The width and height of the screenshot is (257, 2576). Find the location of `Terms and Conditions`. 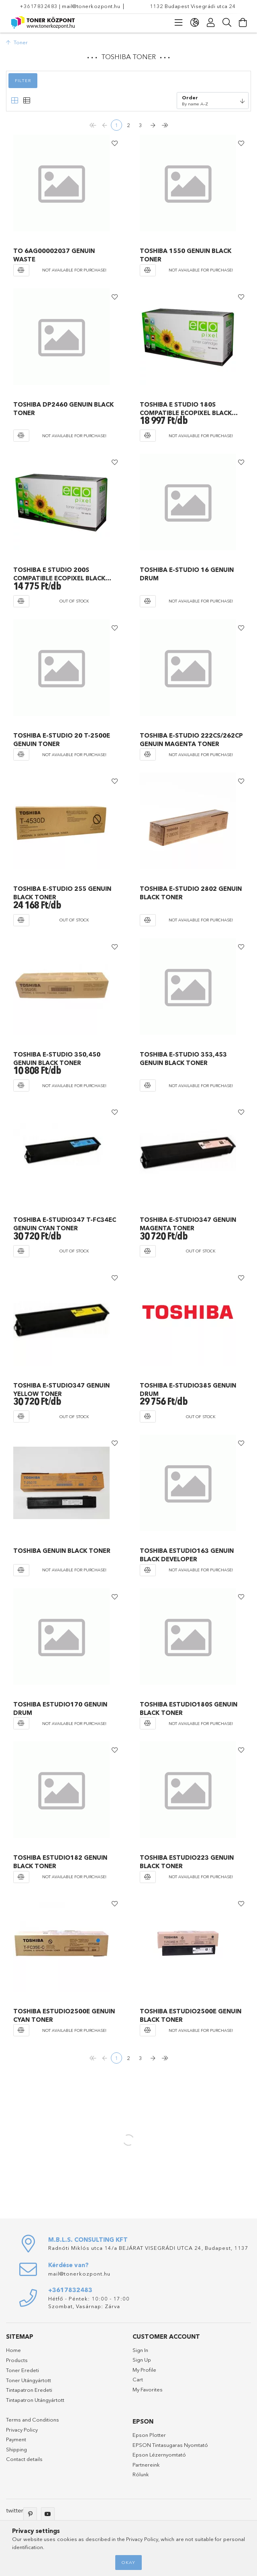

Terms and Conditions is located at coordinates (32, 2418).